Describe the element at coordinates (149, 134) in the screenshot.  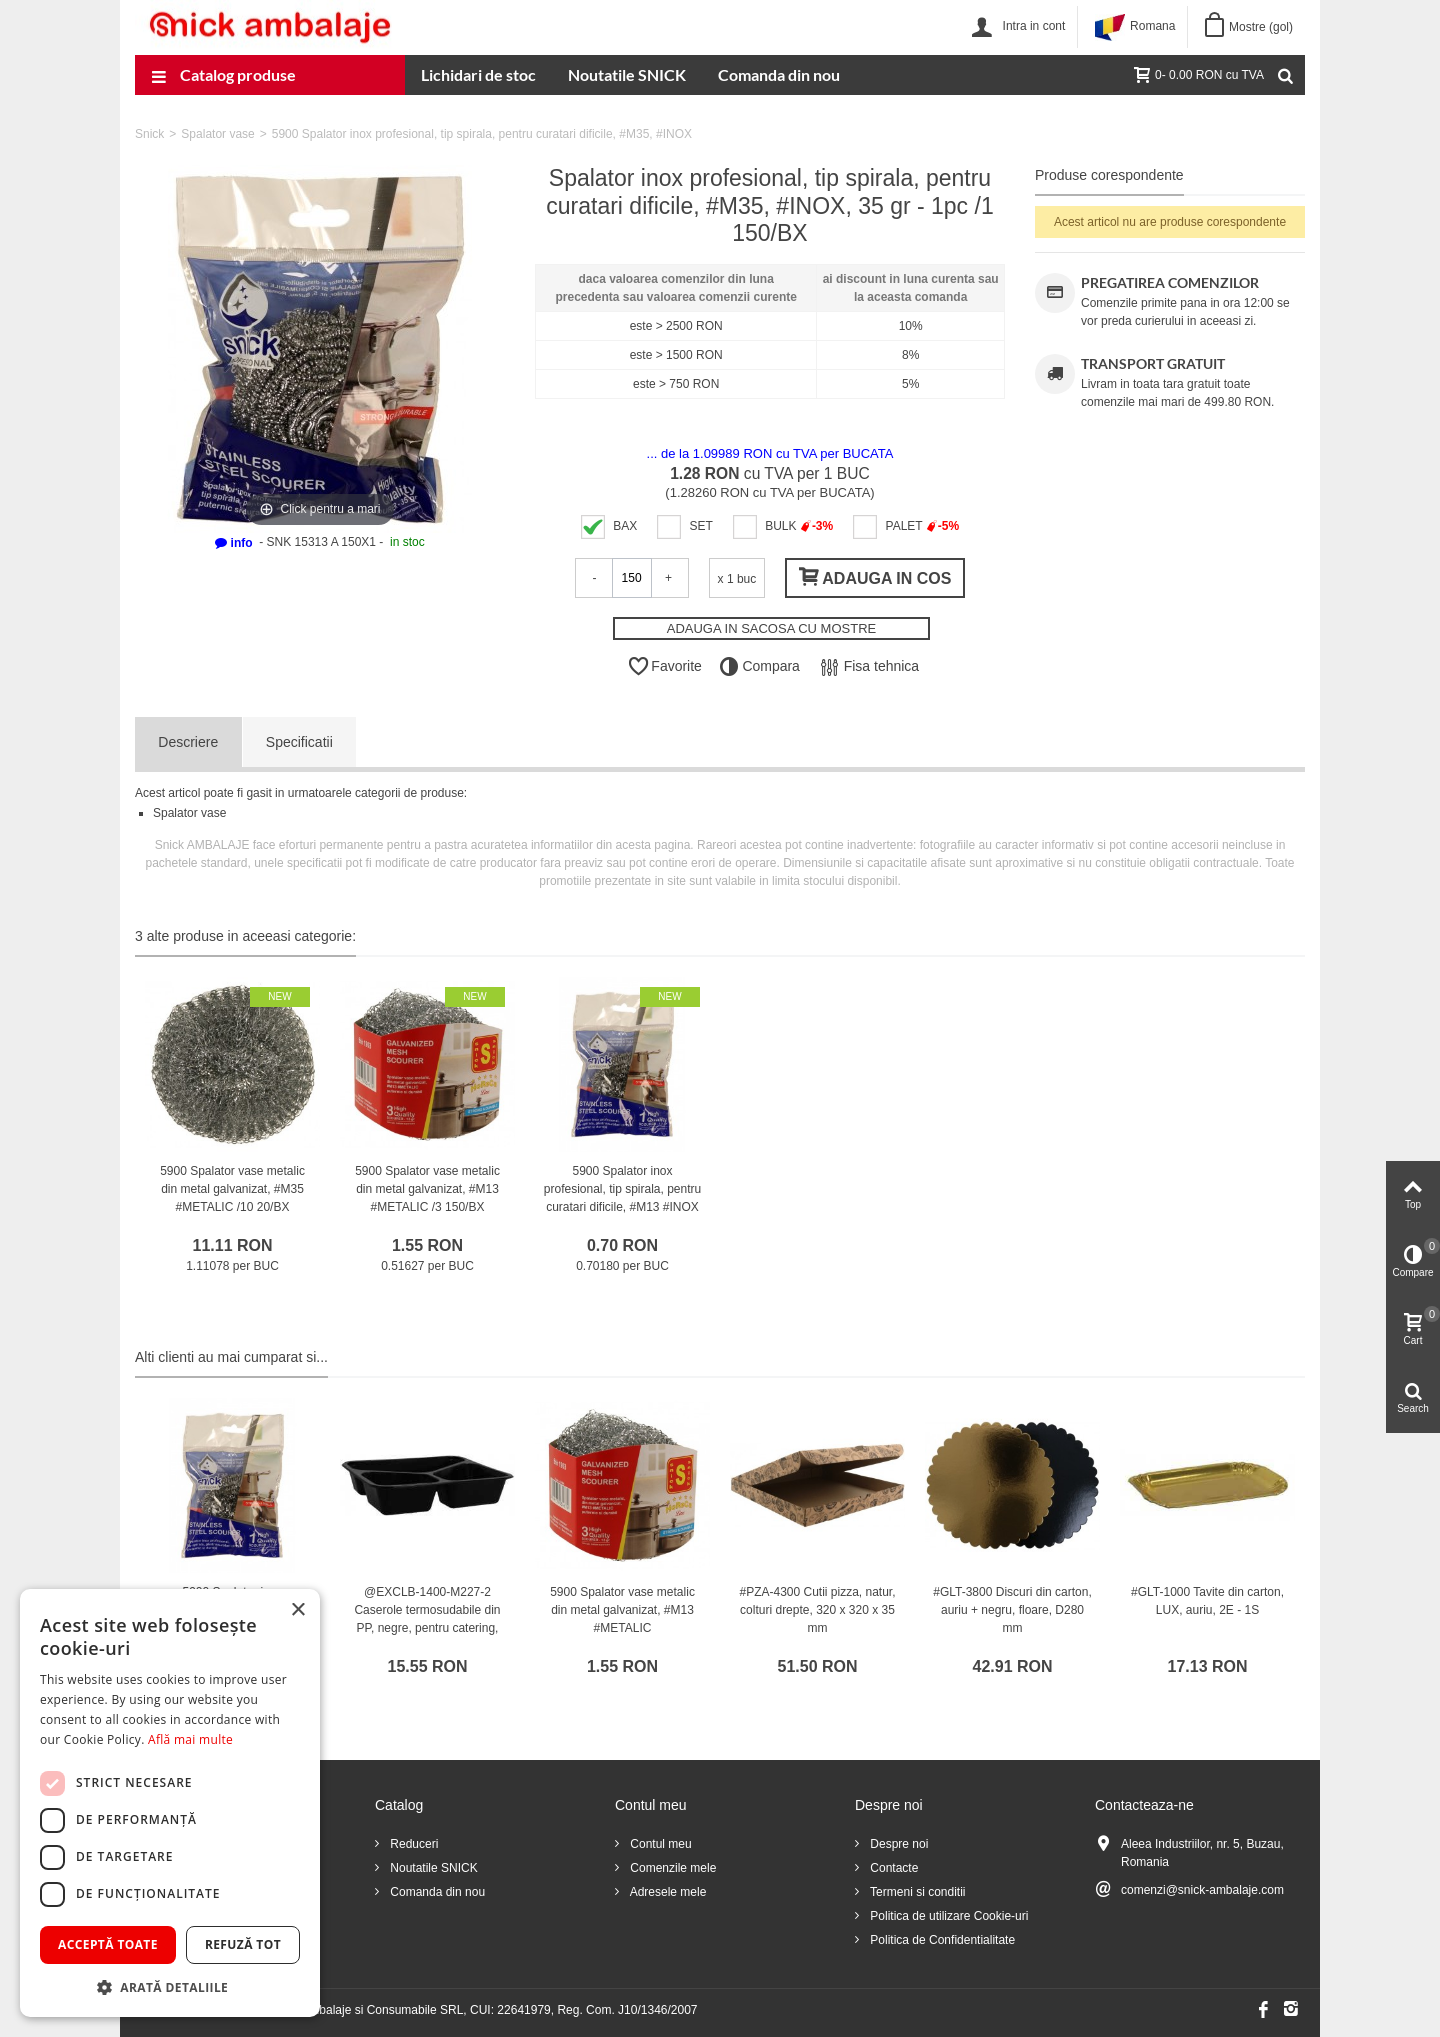
I see `Snick` at that location.